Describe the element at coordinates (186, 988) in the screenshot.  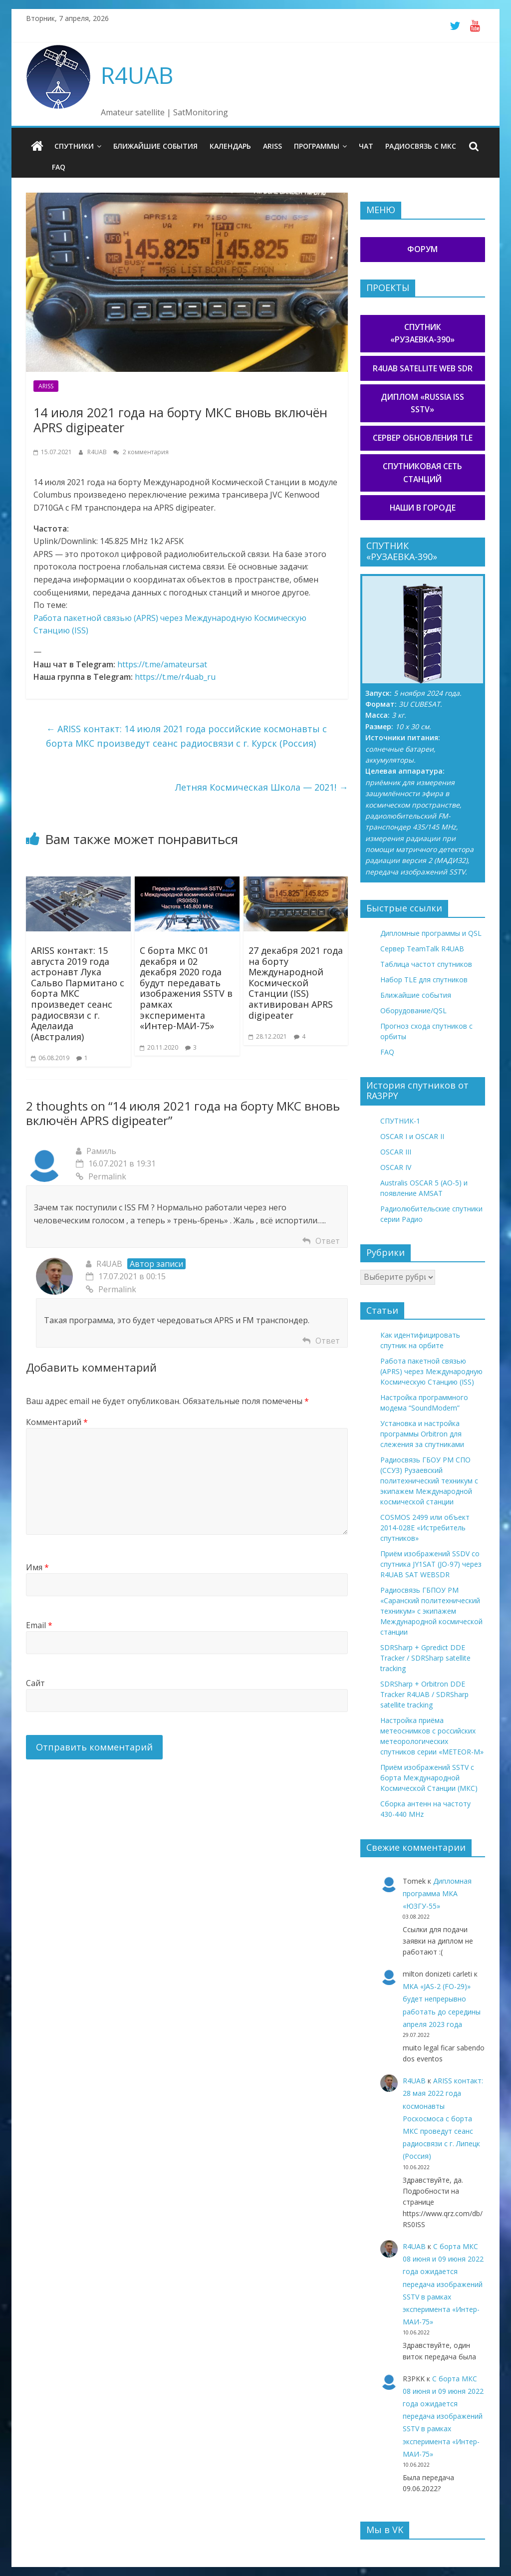
I see `С борта МКС 01 декабря и 02 декабря 2020 года будут передавать изображения SSTV в рамках эксперимента «Интер-МАИ-75»` at that location.